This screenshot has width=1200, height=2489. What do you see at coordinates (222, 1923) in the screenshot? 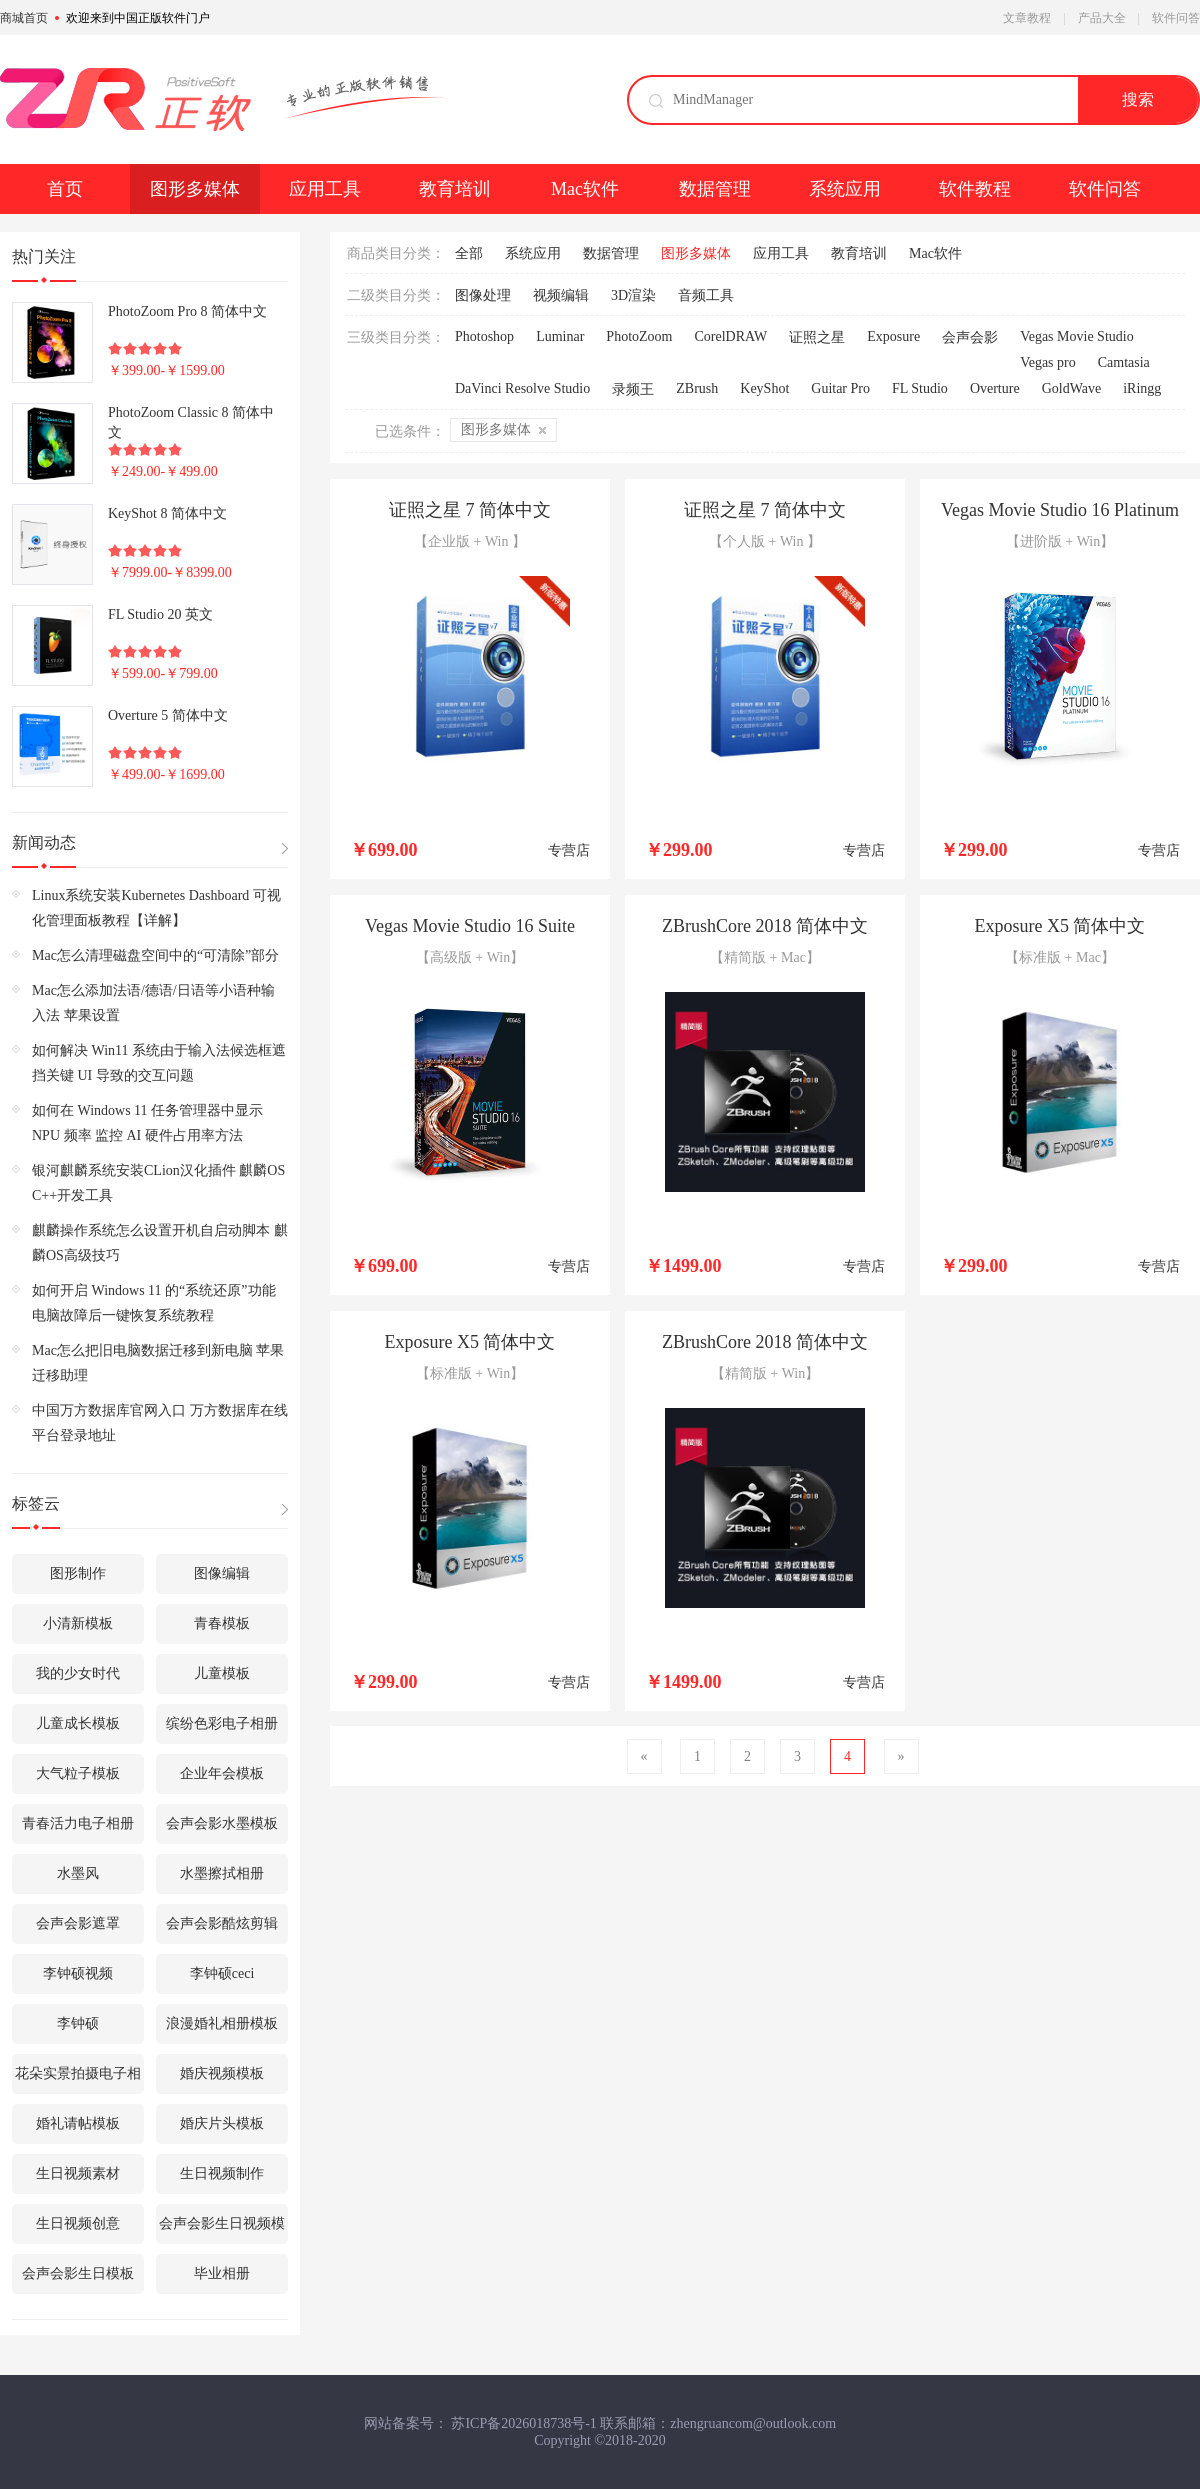
I see `会声会影酷炫剪辑` at bounding box center [222, 1923].